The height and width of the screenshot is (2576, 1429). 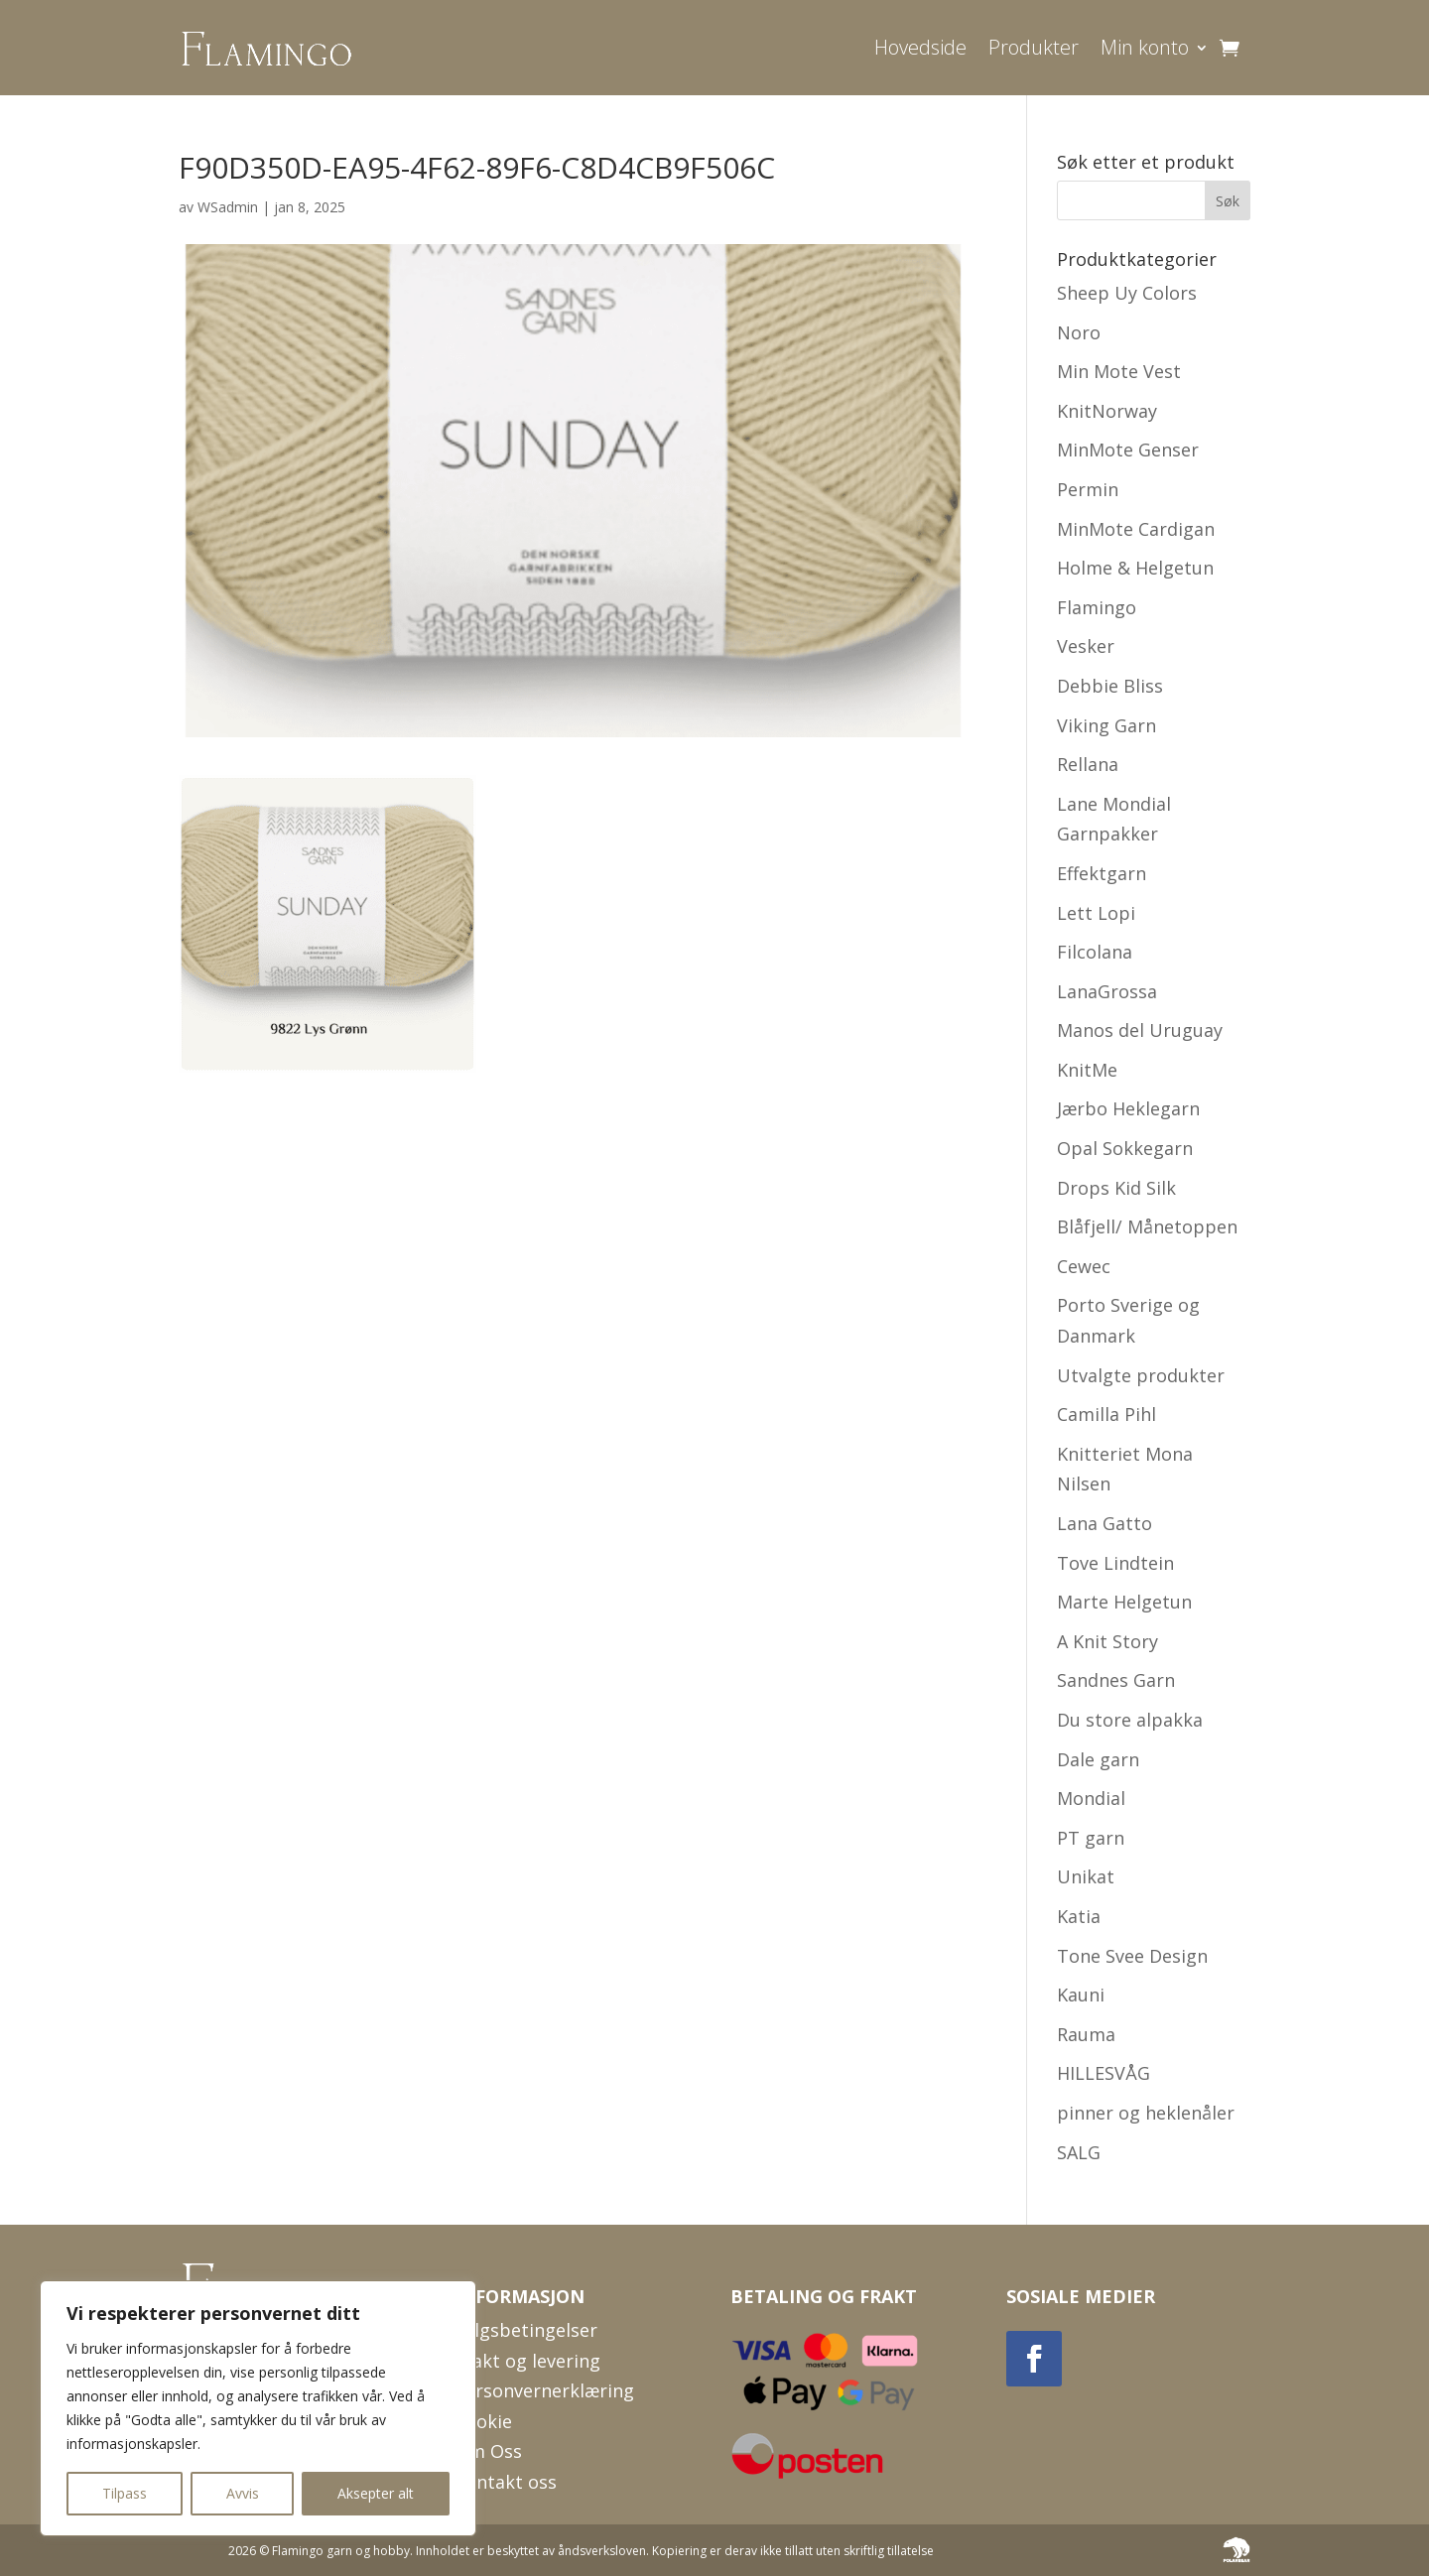 What do you see at coordinates (1136, 529) in the screenshot?
I see `MinMote Cardigan` at bounding box center [1136, 529].